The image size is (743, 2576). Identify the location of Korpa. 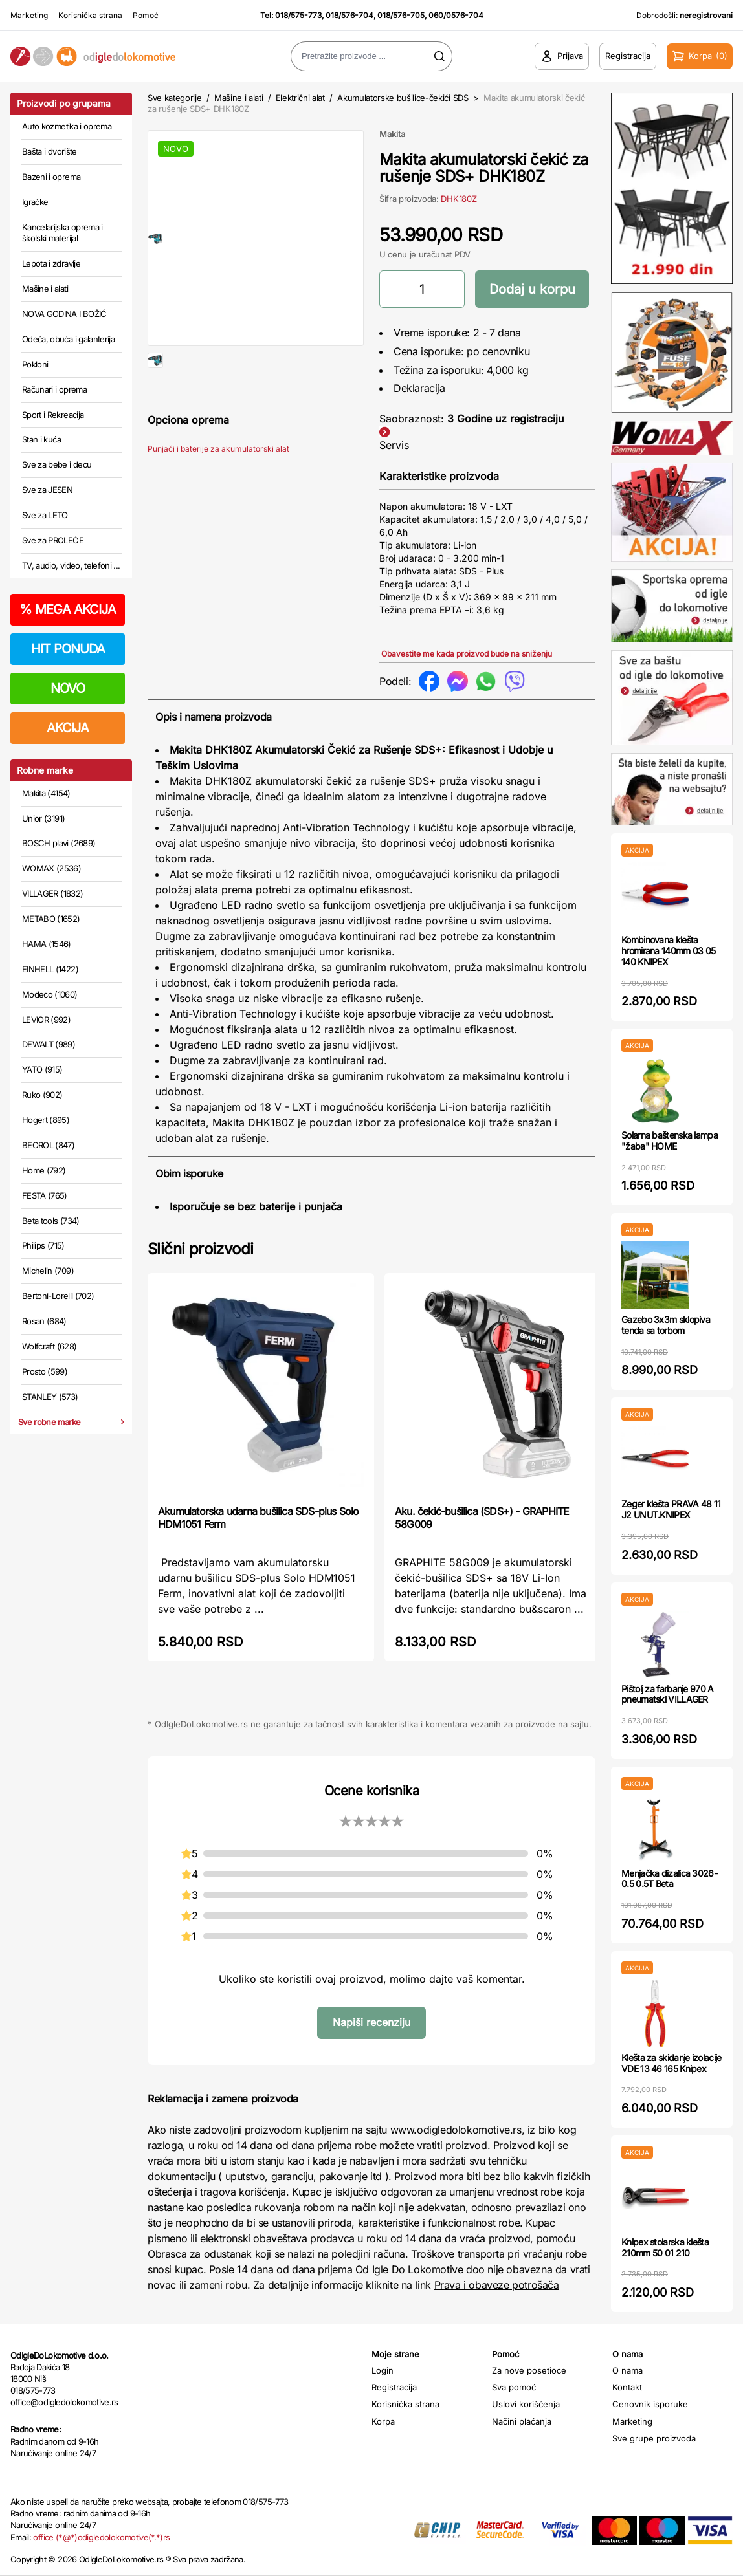
(383, 2421).